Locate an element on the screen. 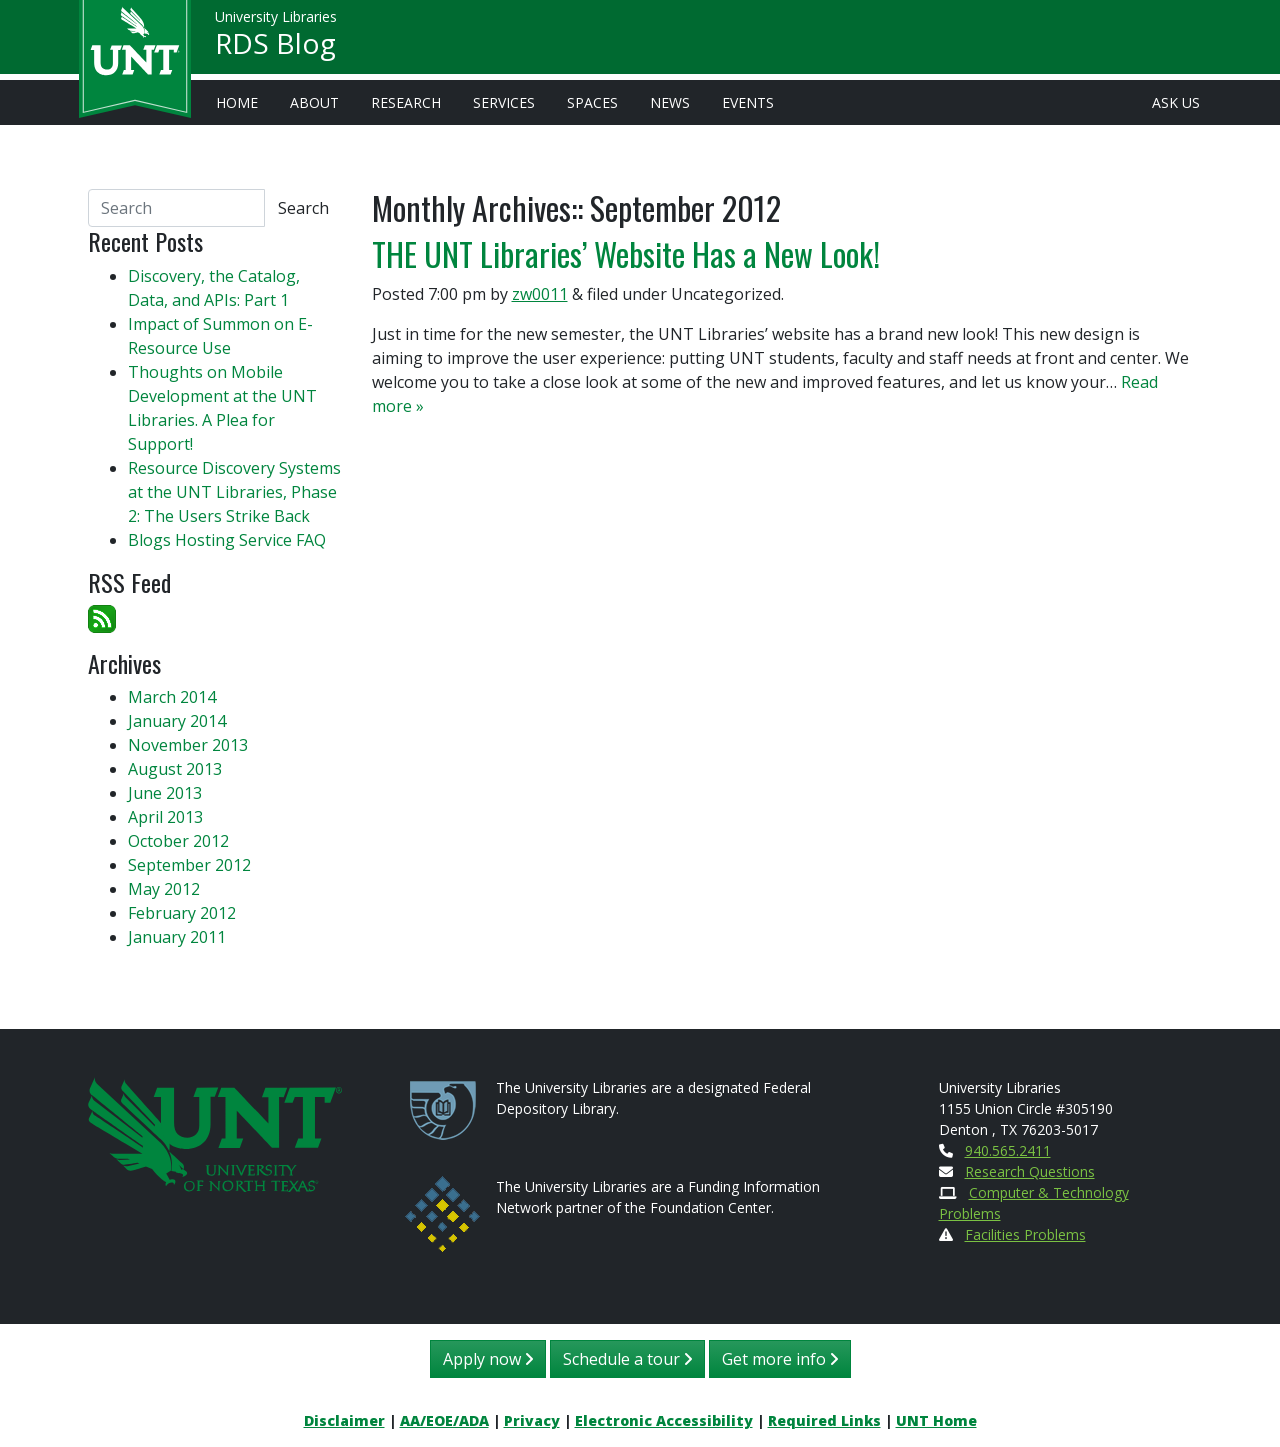 The height and width of the screenshot is (1447, 1280). January 2011 is located at coordinates (177, 937).